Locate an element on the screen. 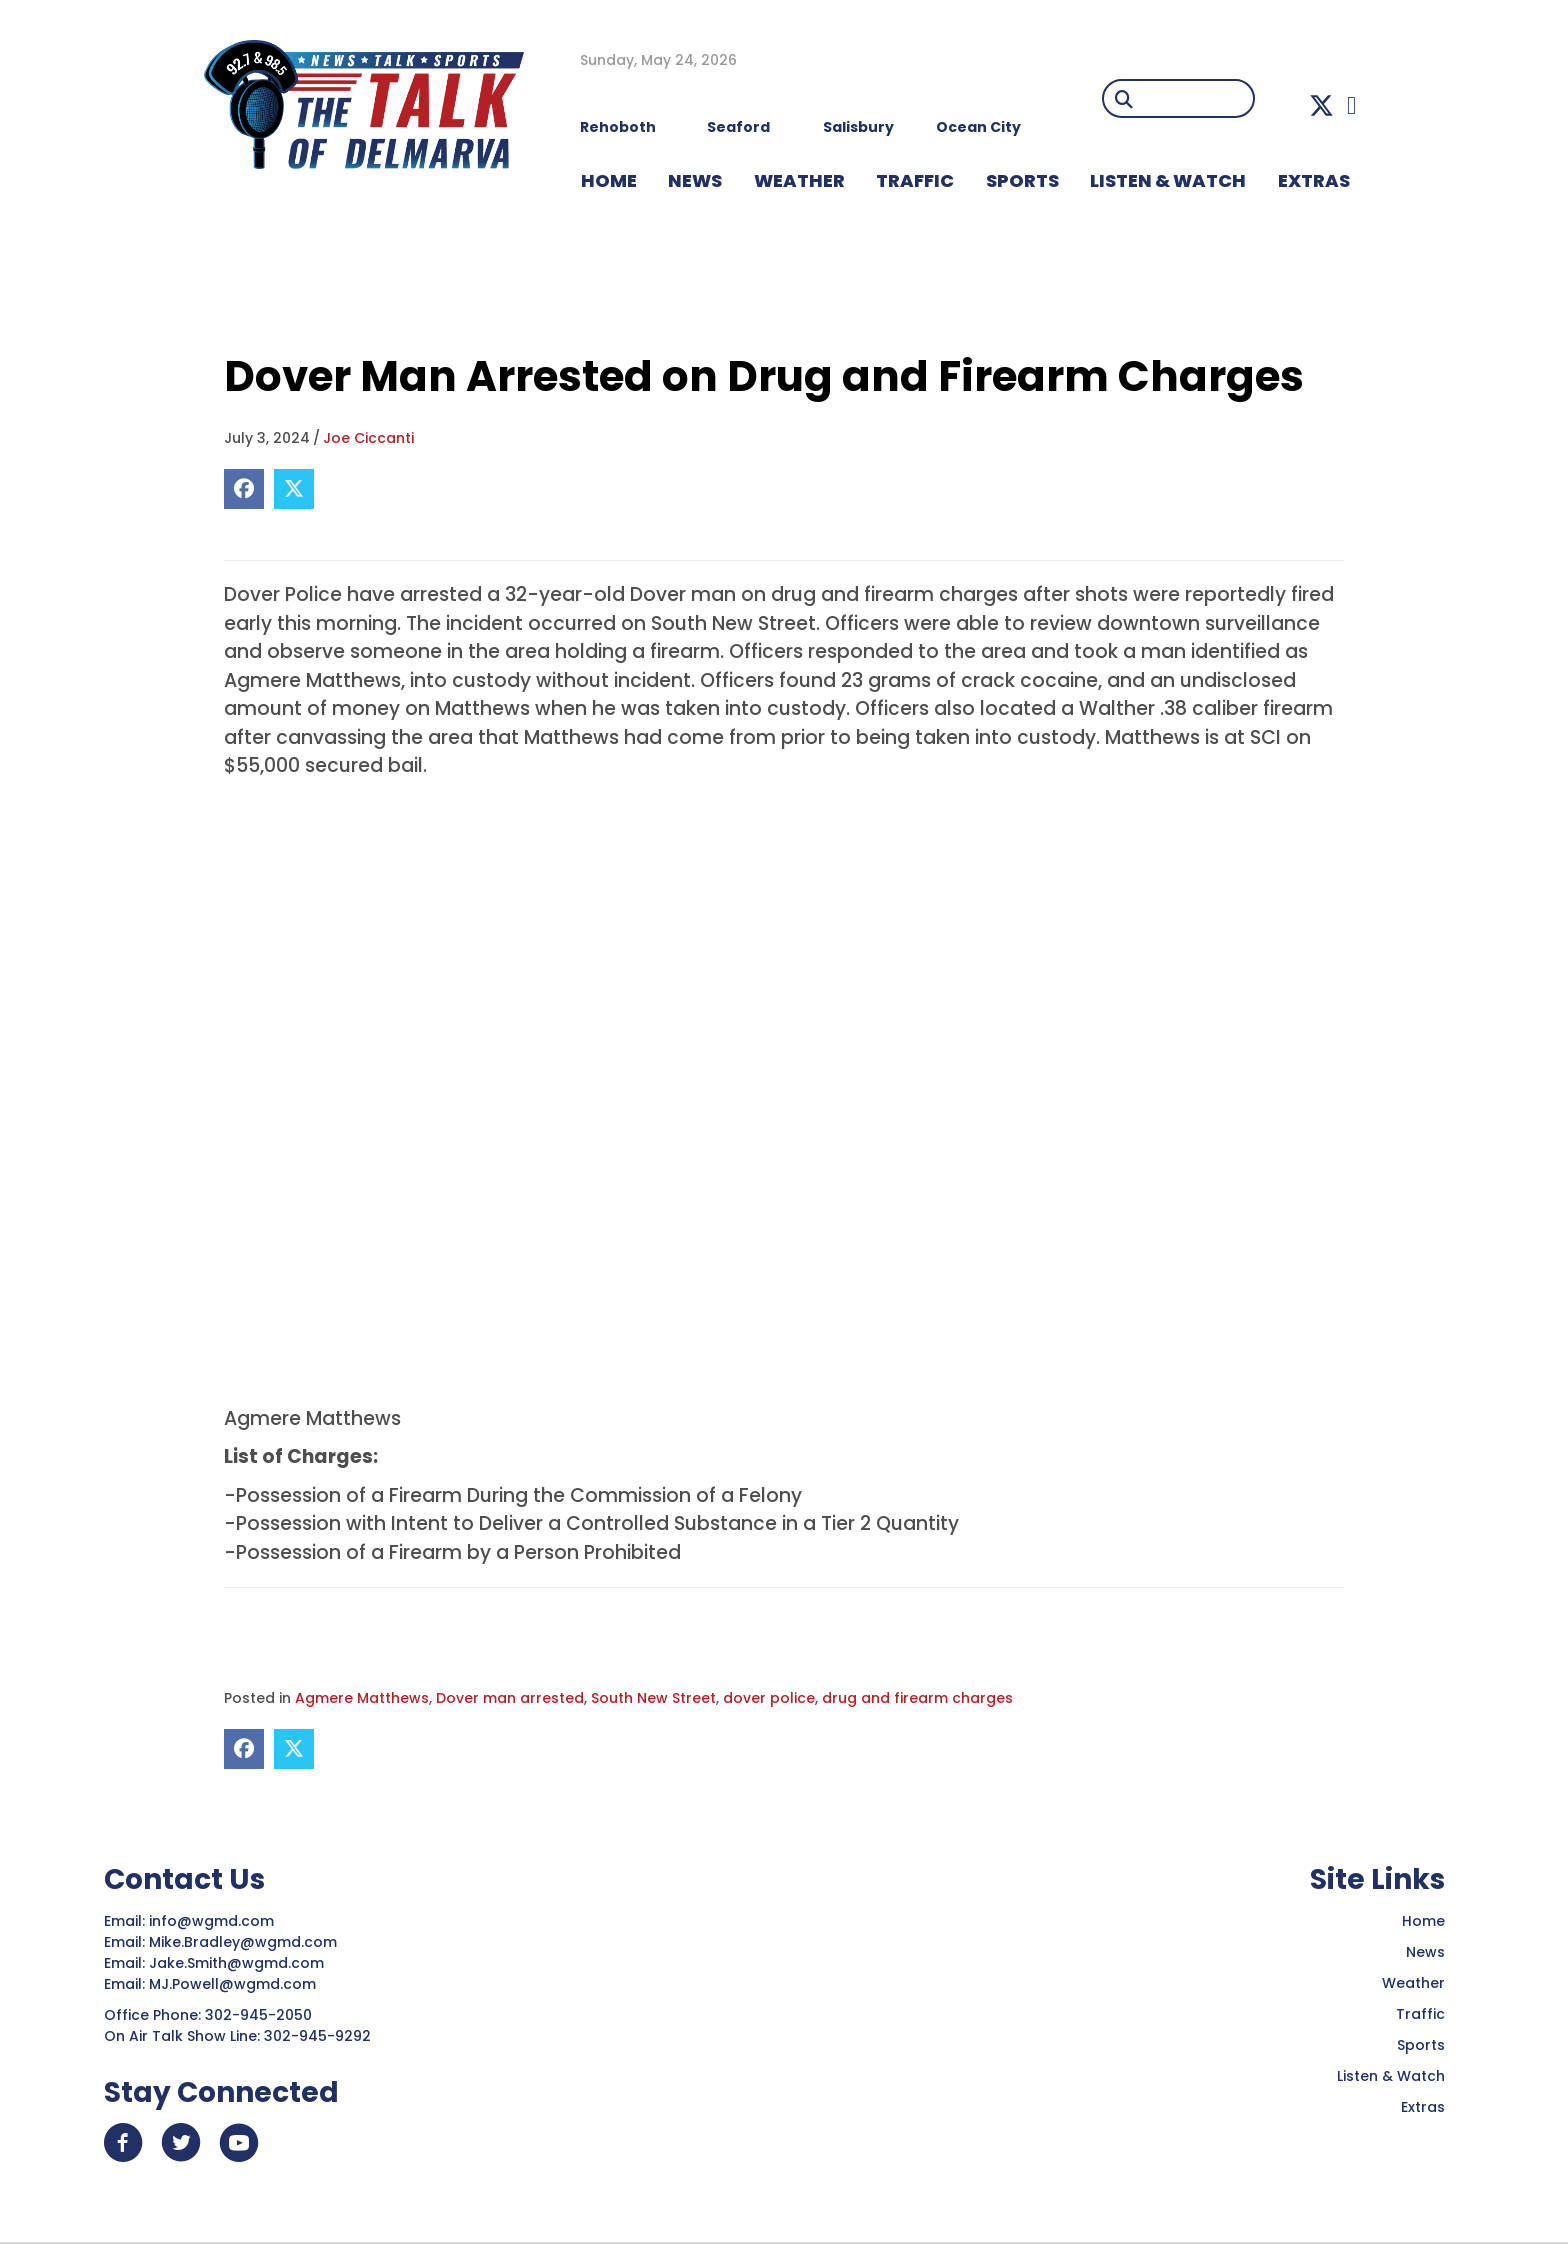  Weather is located at coordinates (1413, 1983).